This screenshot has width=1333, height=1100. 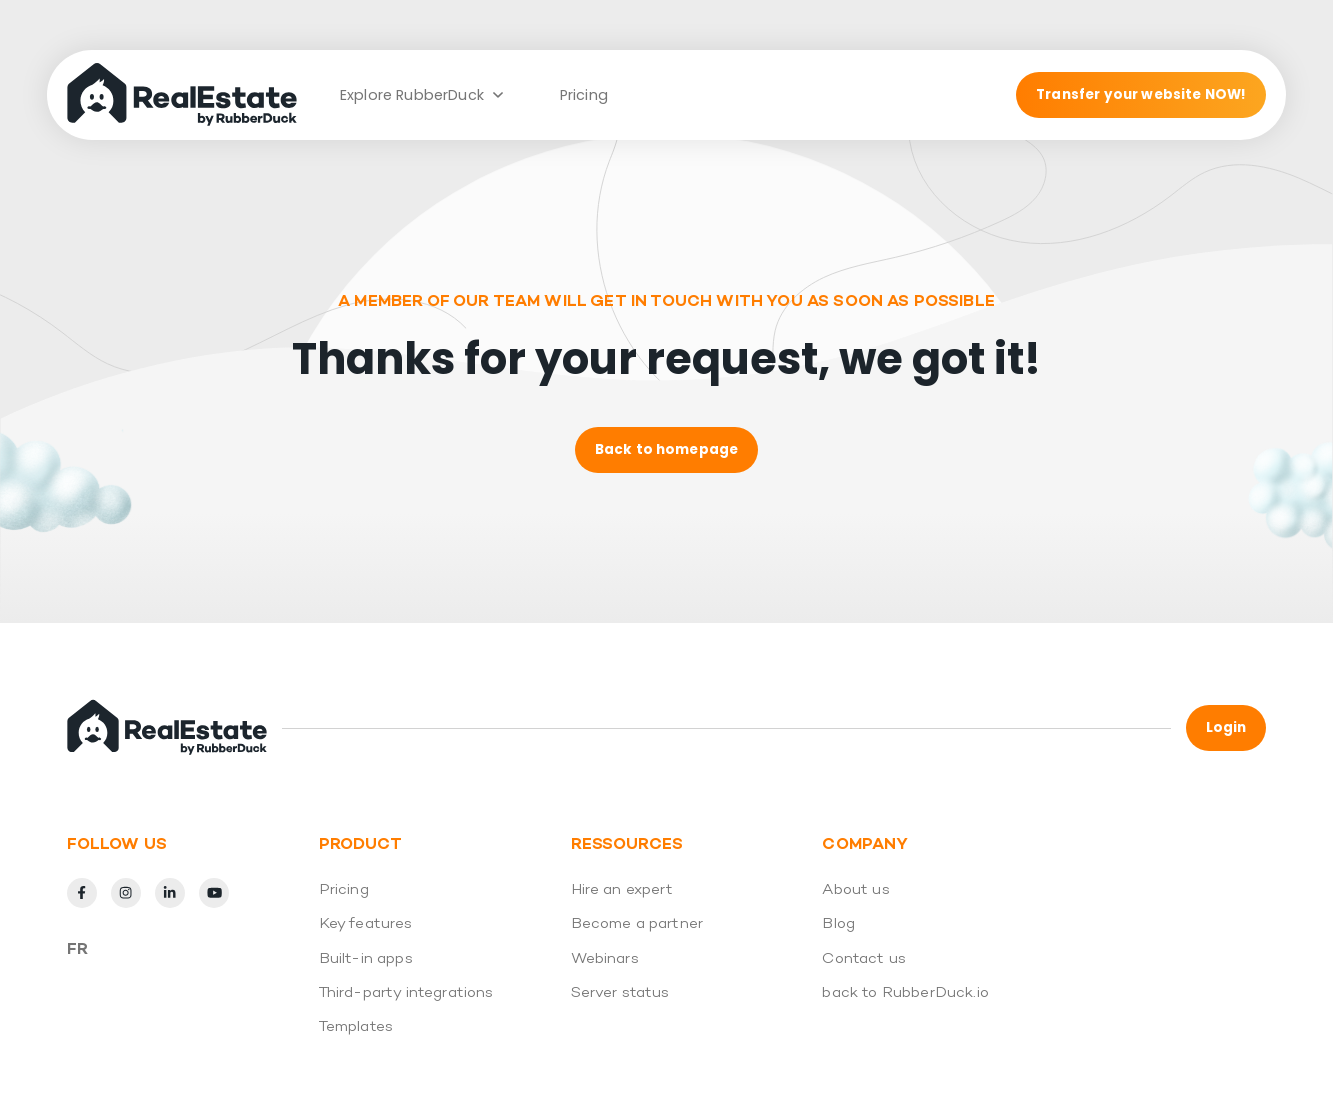 I want to click on Fr, so click(x=77, y=950).